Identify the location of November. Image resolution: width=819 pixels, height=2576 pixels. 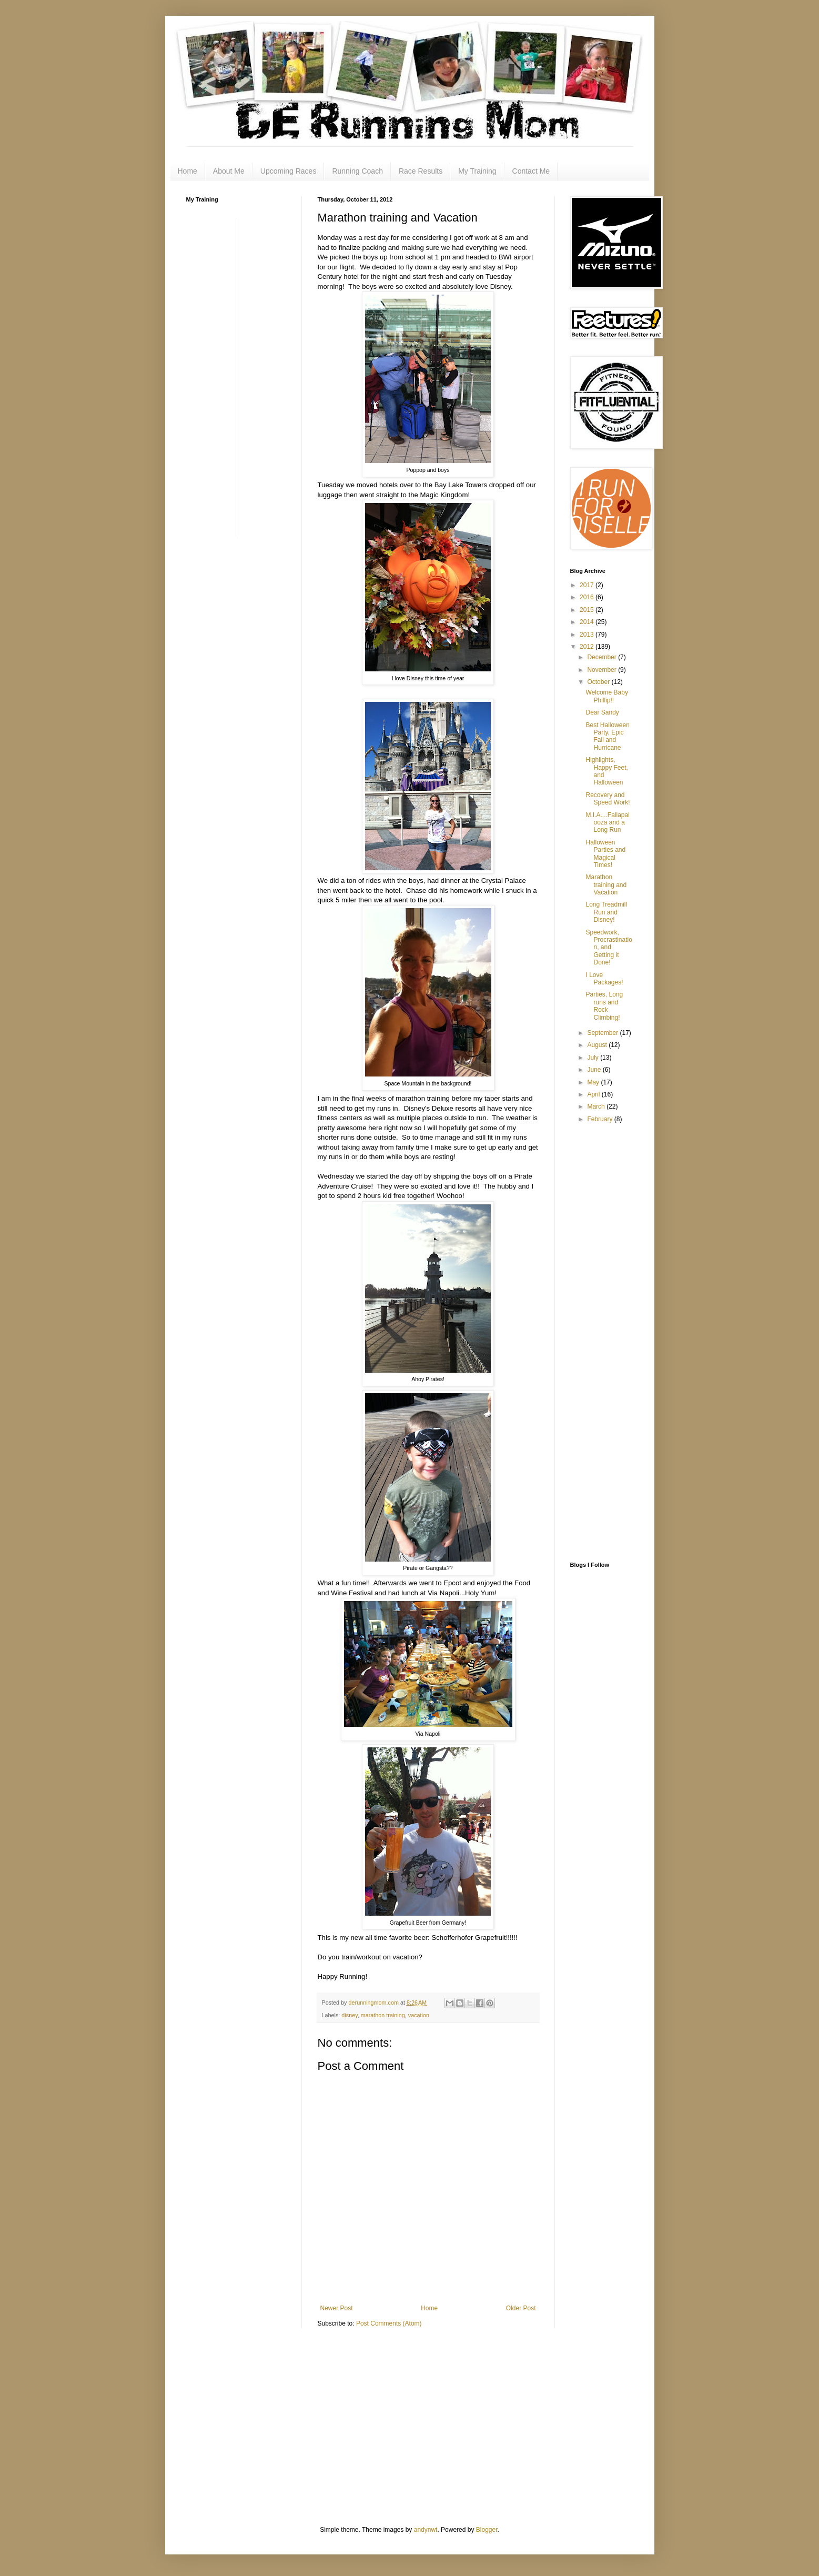
(602, 669).